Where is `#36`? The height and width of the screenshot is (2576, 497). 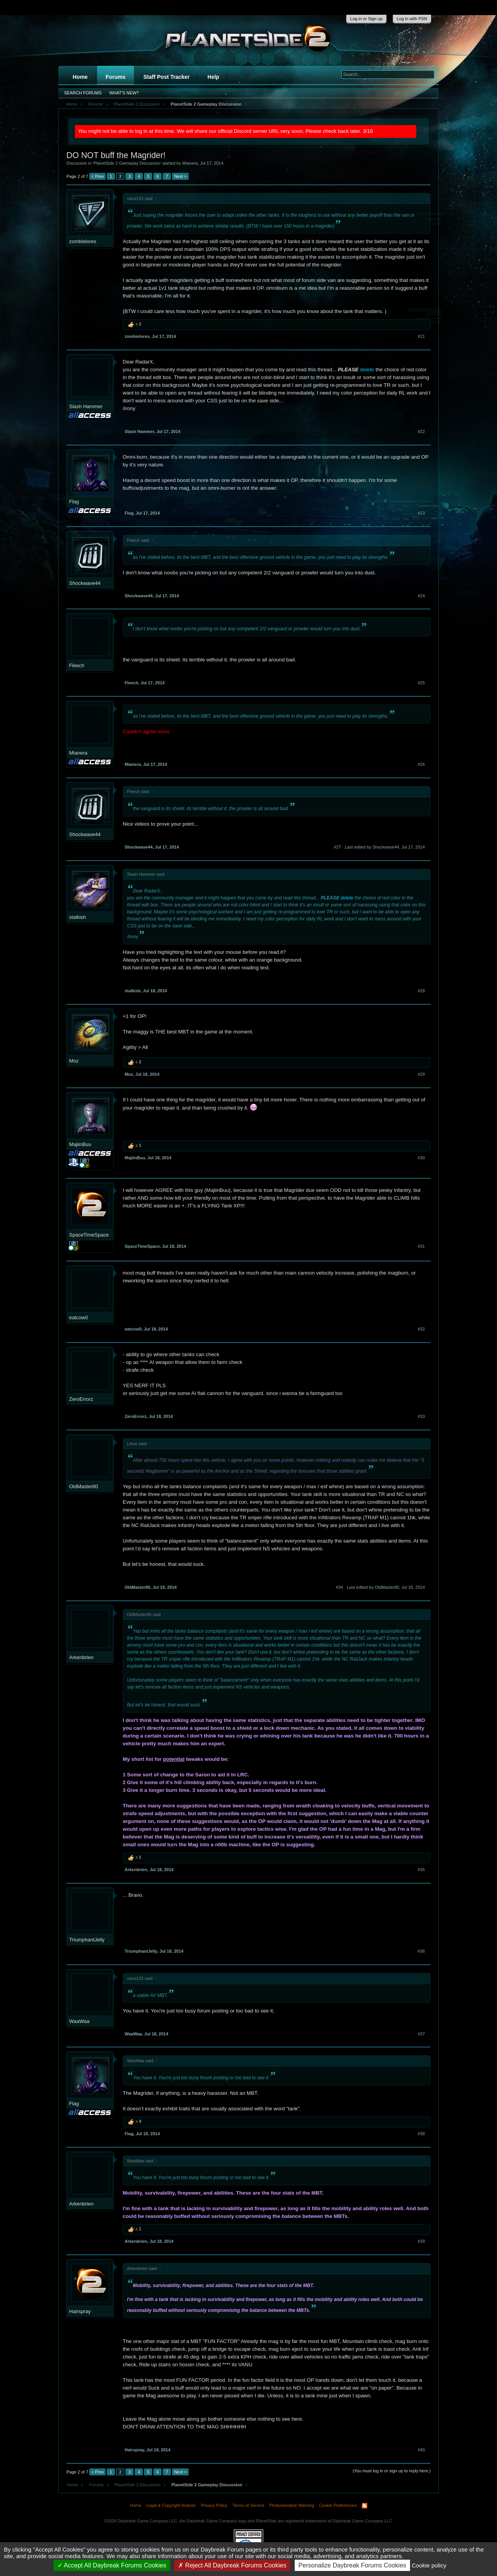 #36 is located at coordinates (421, 1951).